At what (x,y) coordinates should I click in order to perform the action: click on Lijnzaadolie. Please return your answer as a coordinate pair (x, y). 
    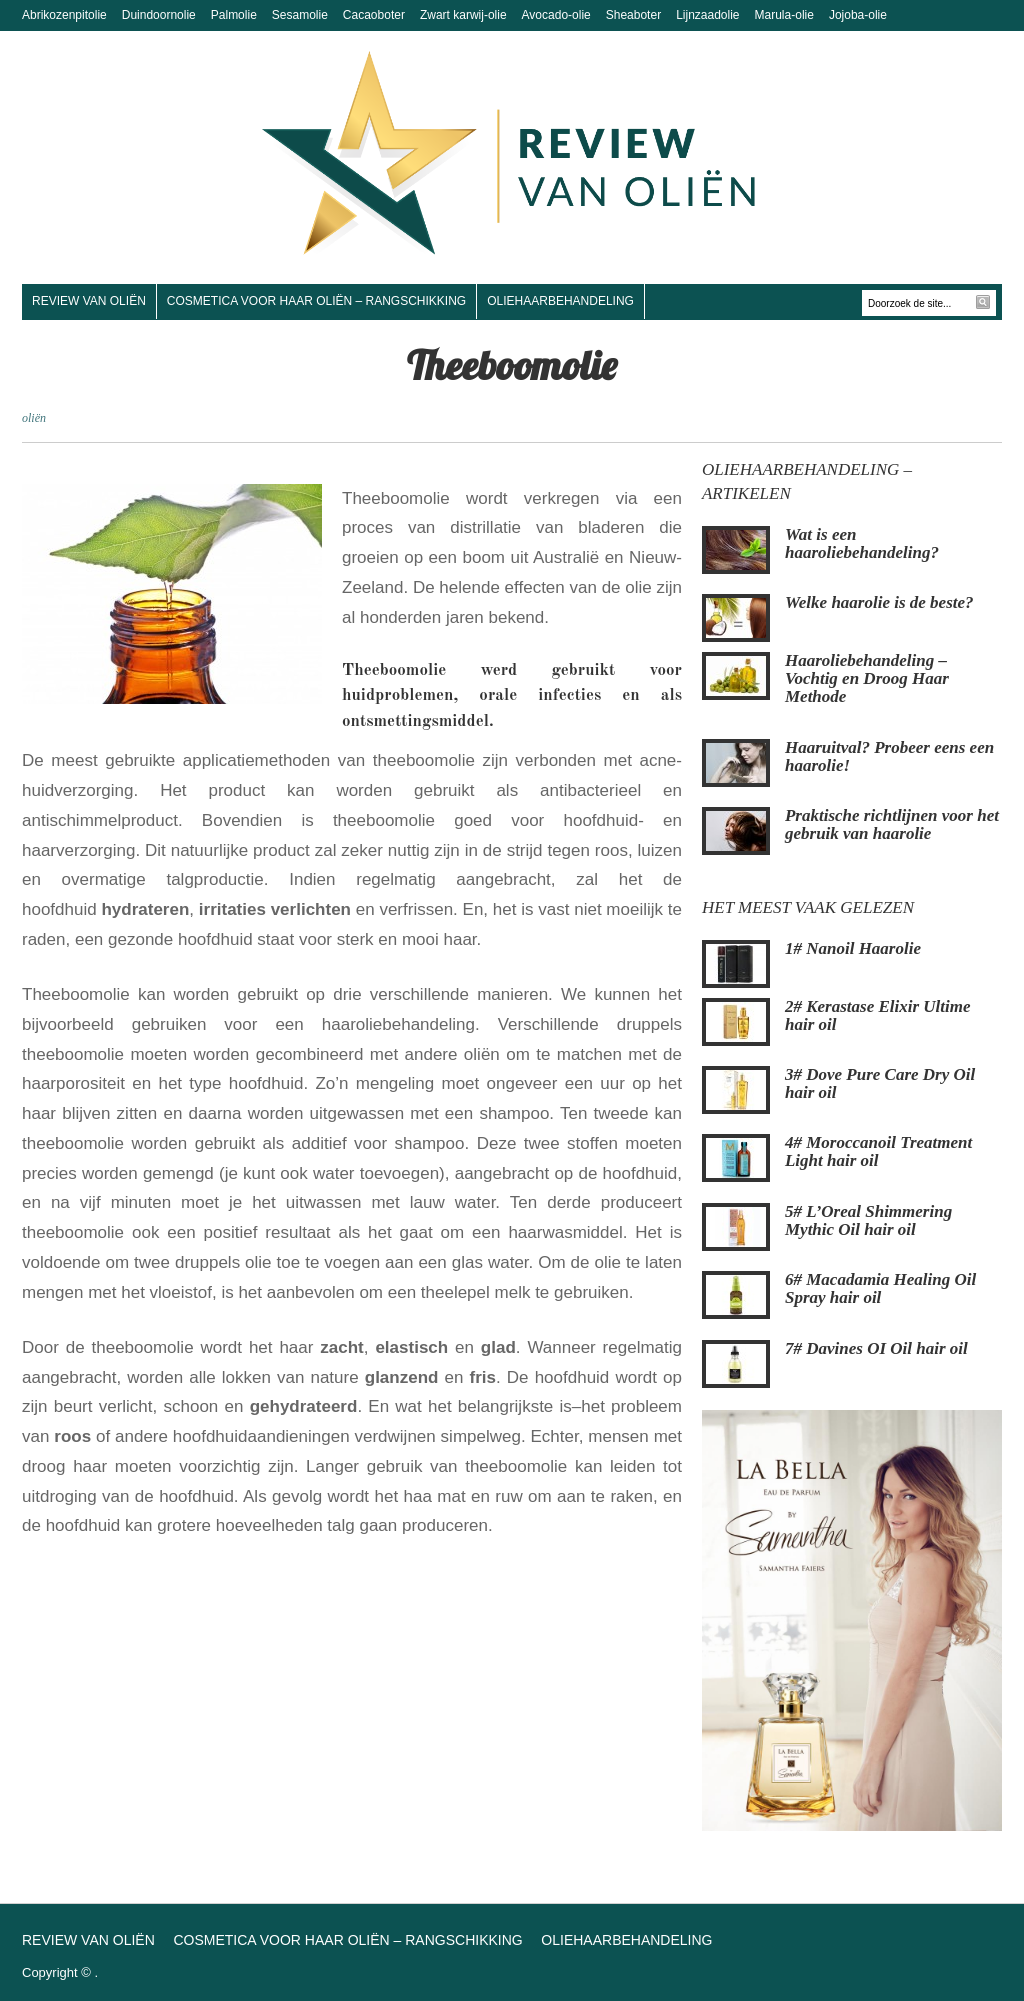
    Looking at the image, I should click on (707, 15).